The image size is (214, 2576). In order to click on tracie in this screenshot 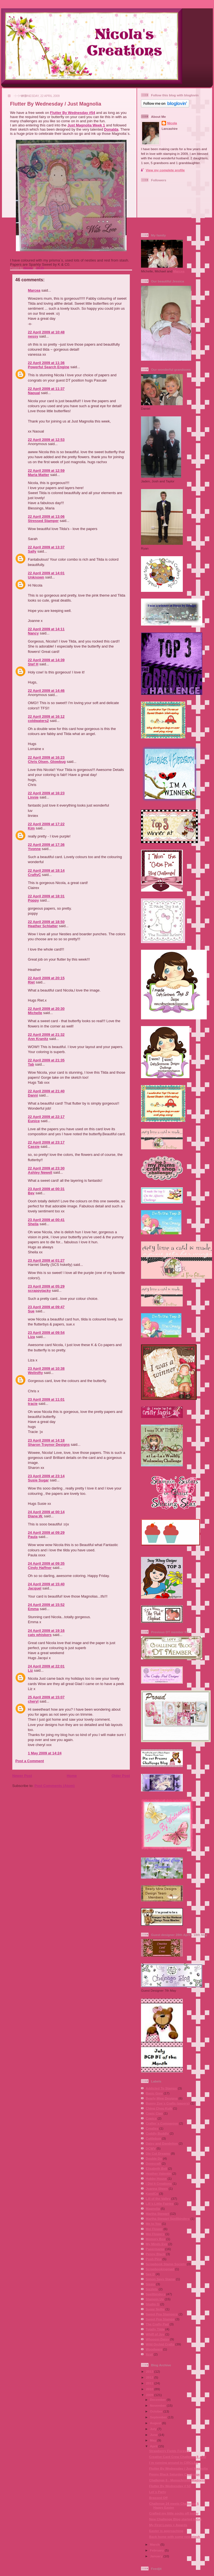, I will do `click(33, 1403)`.